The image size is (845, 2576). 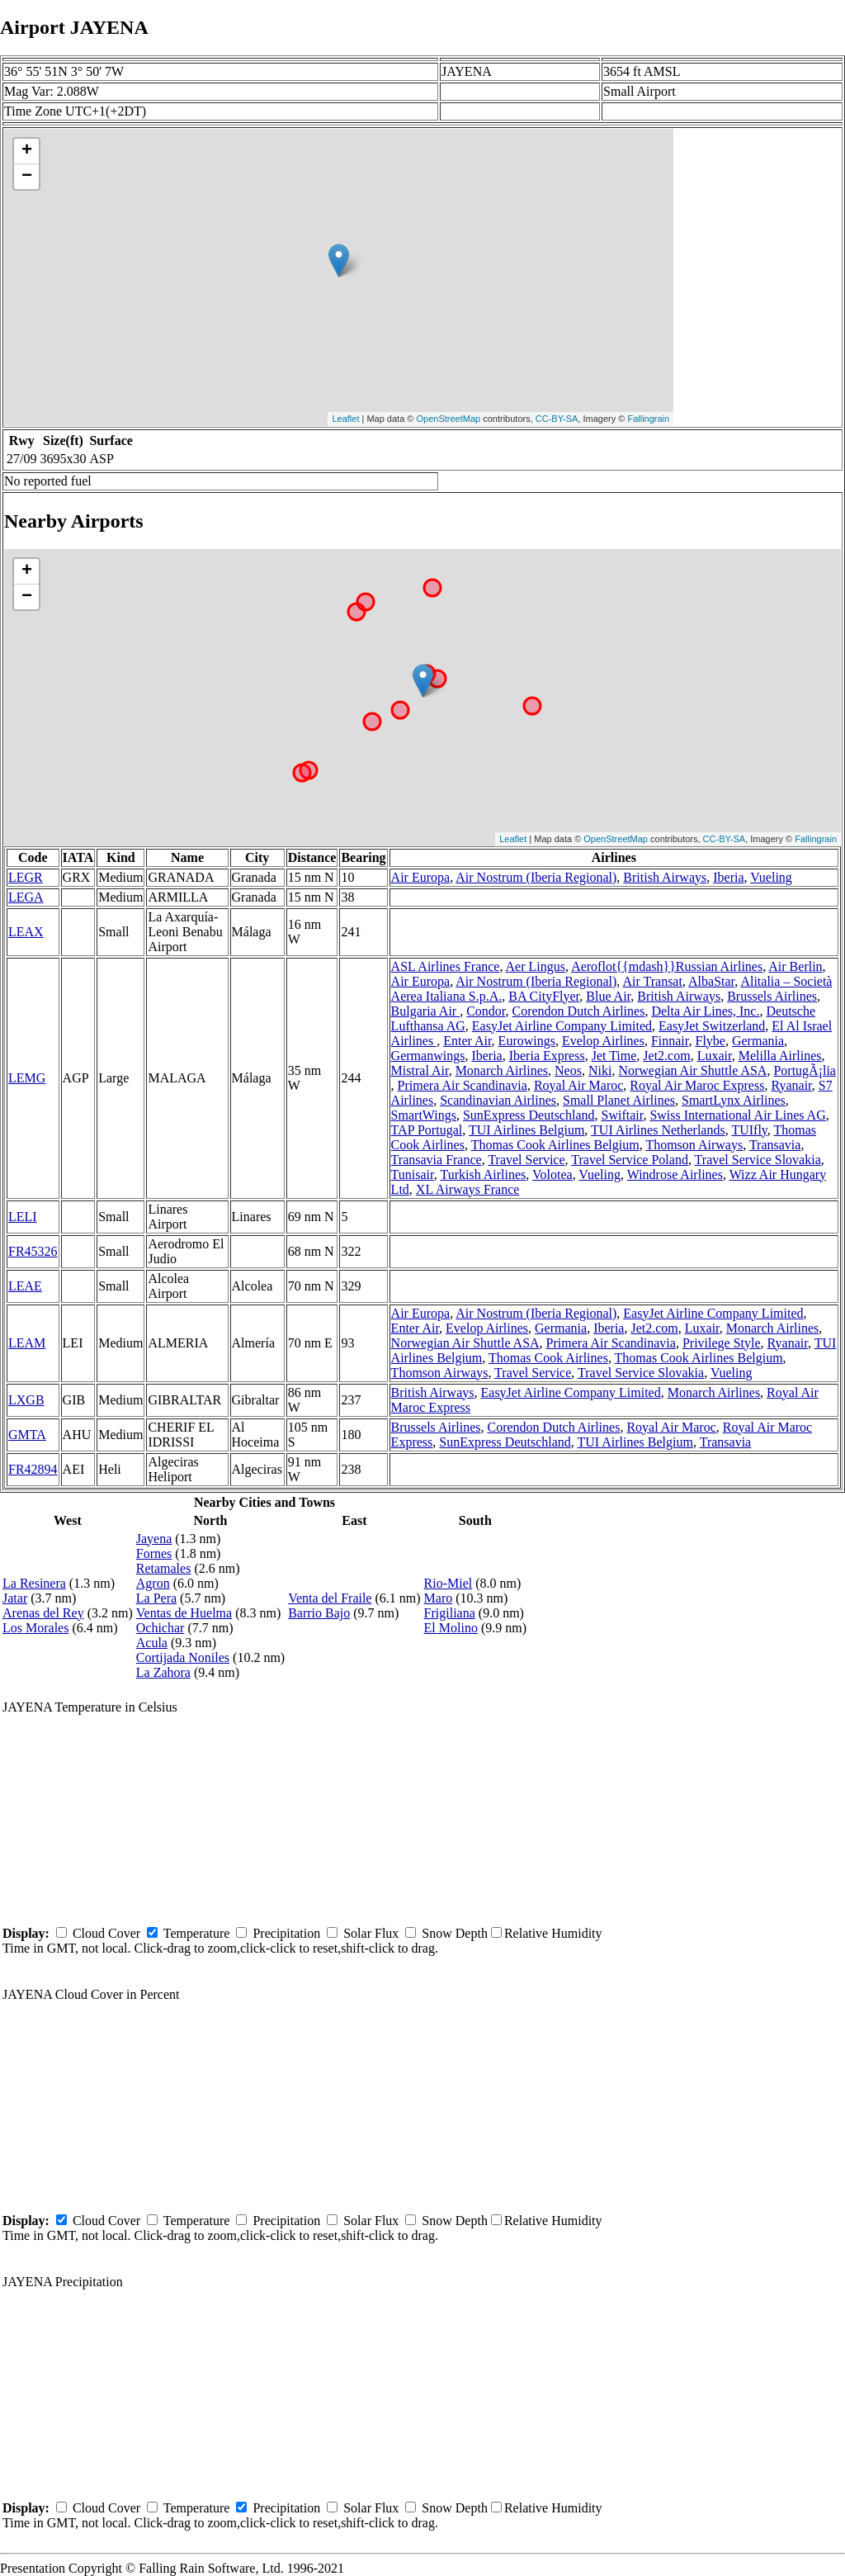 What do you see at coordinates (552, 1174) in the screenshot?
I see `Volotea` at bounding box center [552, 1174].